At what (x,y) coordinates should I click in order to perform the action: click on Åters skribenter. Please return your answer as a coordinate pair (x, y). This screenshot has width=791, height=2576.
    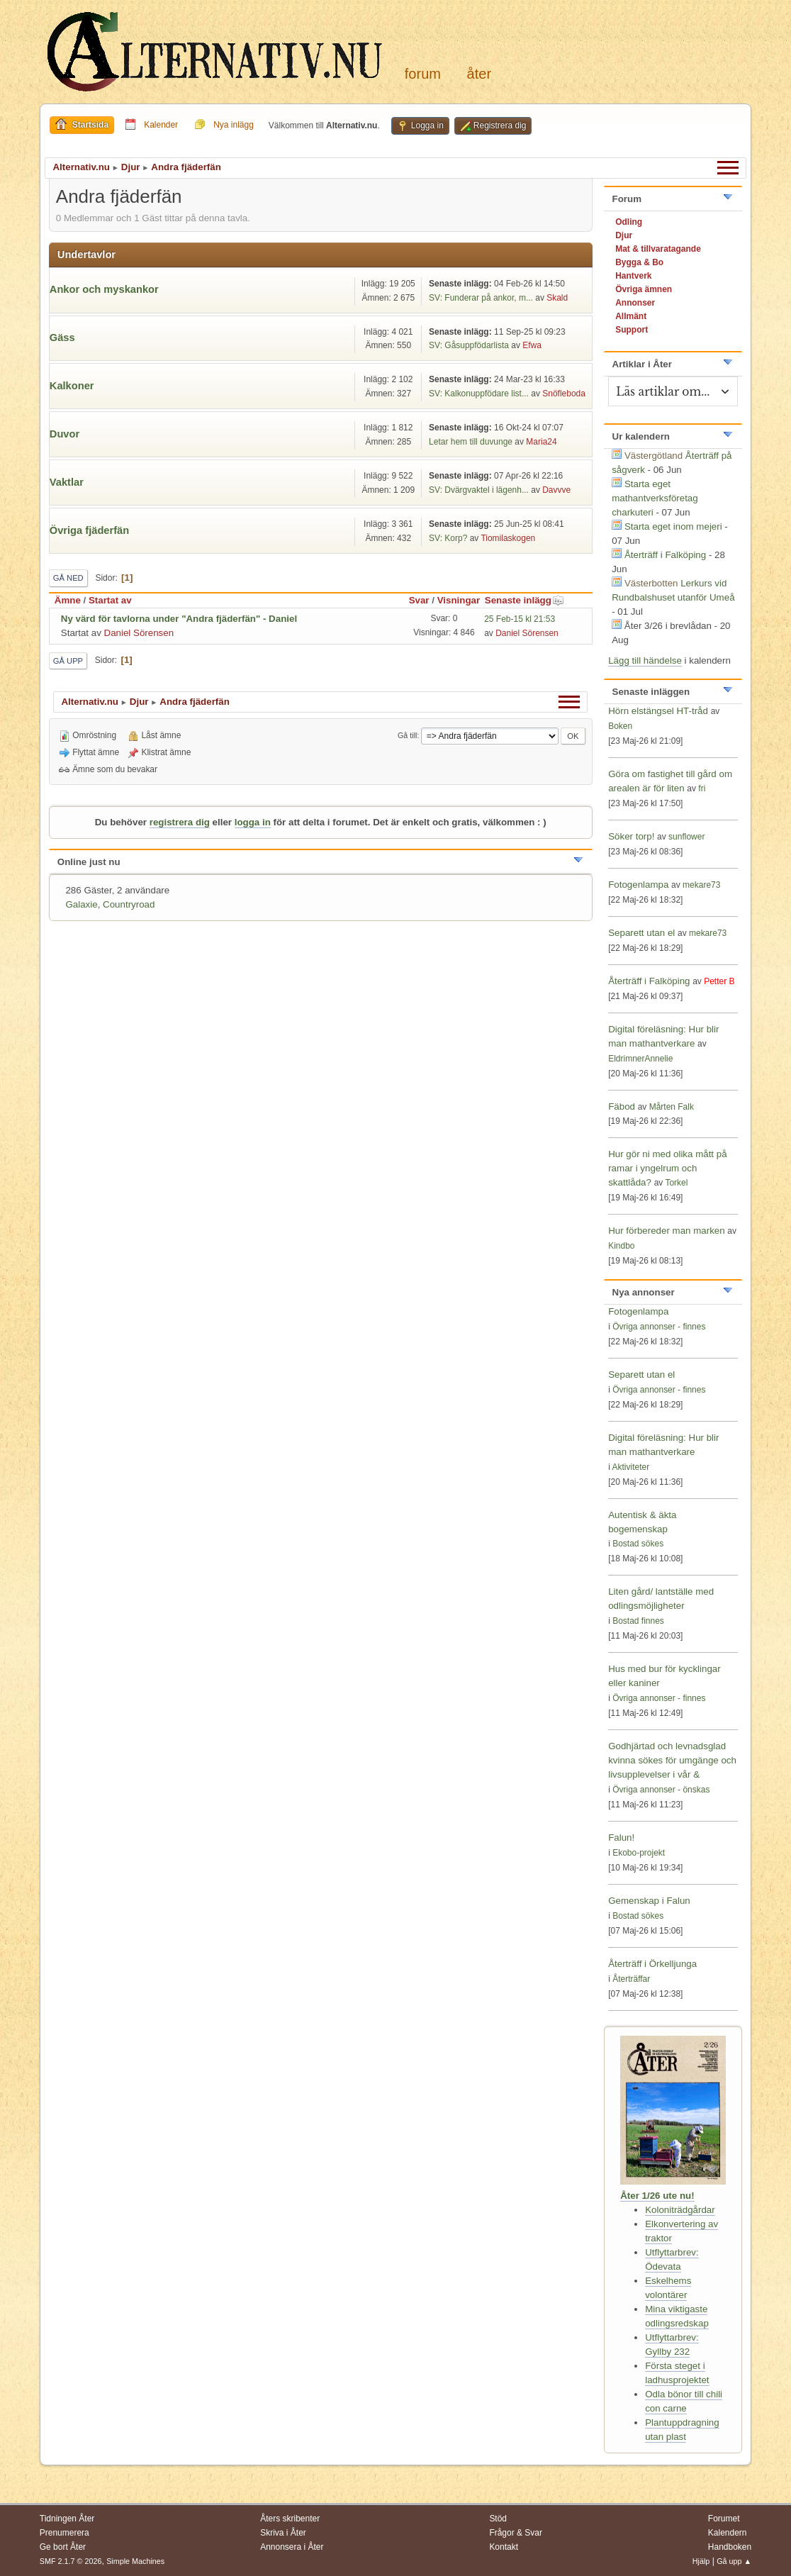
    Looking at the image, I should click on (290, 2519).